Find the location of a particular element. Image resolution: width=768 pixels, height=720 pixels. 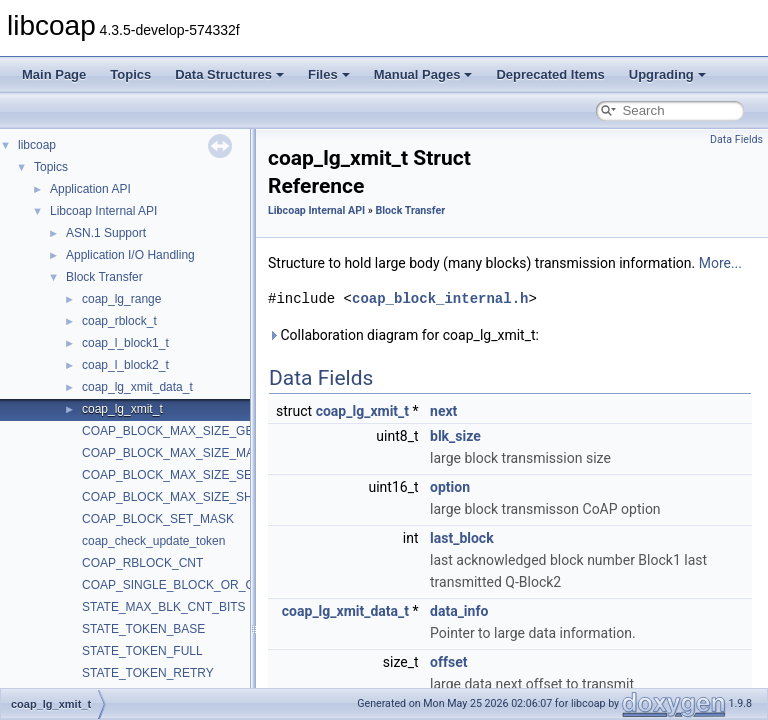

offset is located at coordinates (448, 662).